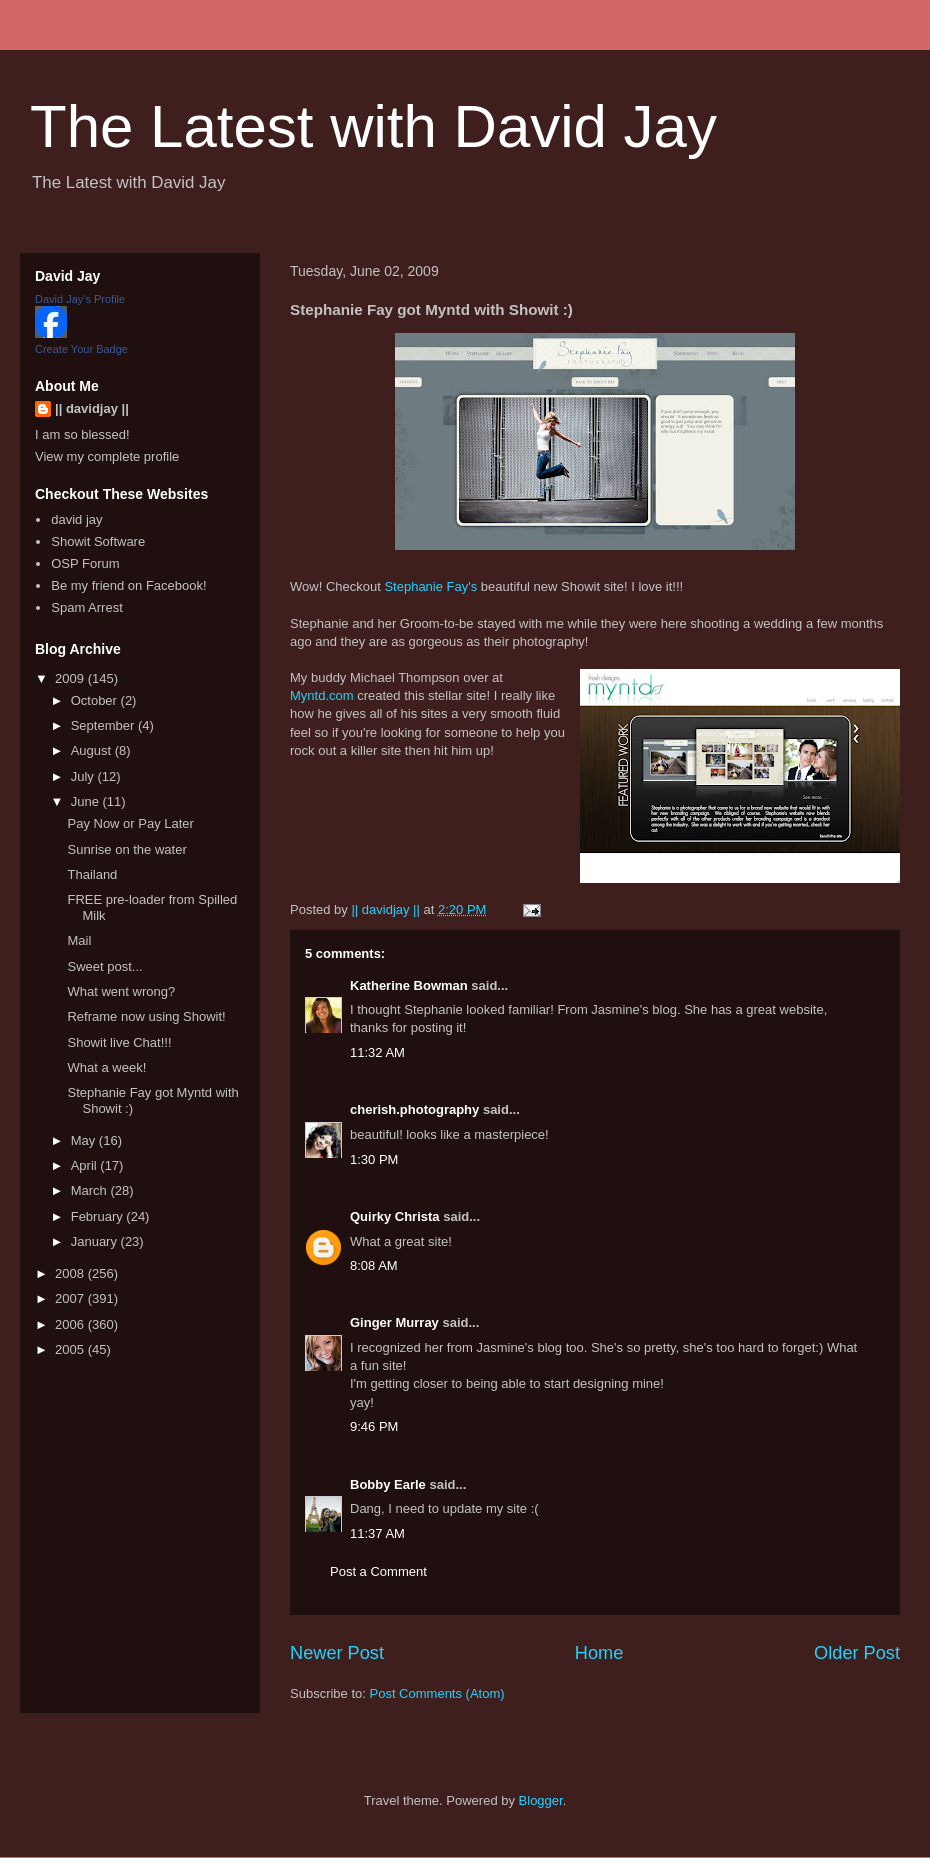 The height and width of the screenshot is (1858, 930). I want to click on Be my friend on Facebook!, so click(128, 585).